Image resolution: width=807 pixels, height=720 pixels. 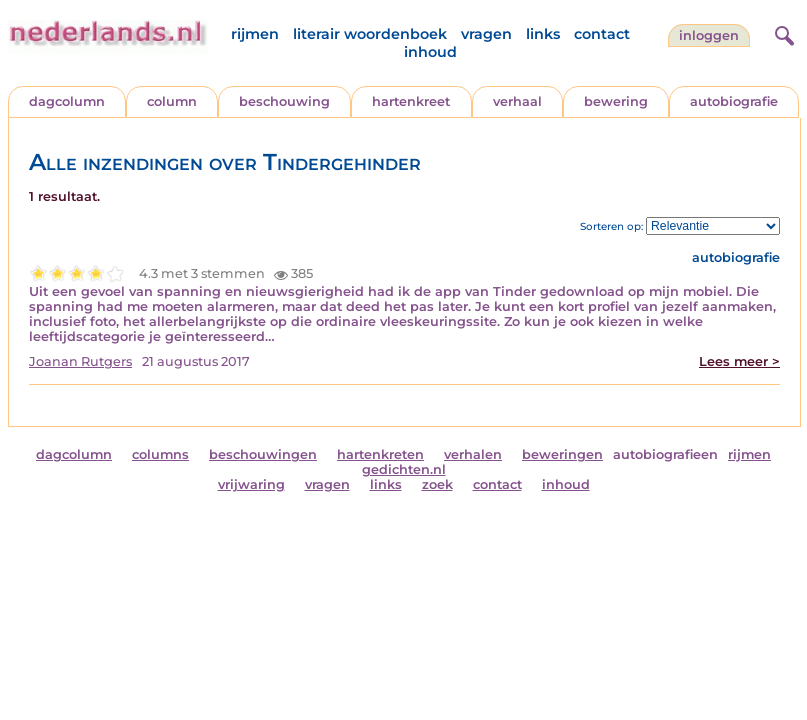 I want to click on hartenkreet, so click(x=411, y=101).